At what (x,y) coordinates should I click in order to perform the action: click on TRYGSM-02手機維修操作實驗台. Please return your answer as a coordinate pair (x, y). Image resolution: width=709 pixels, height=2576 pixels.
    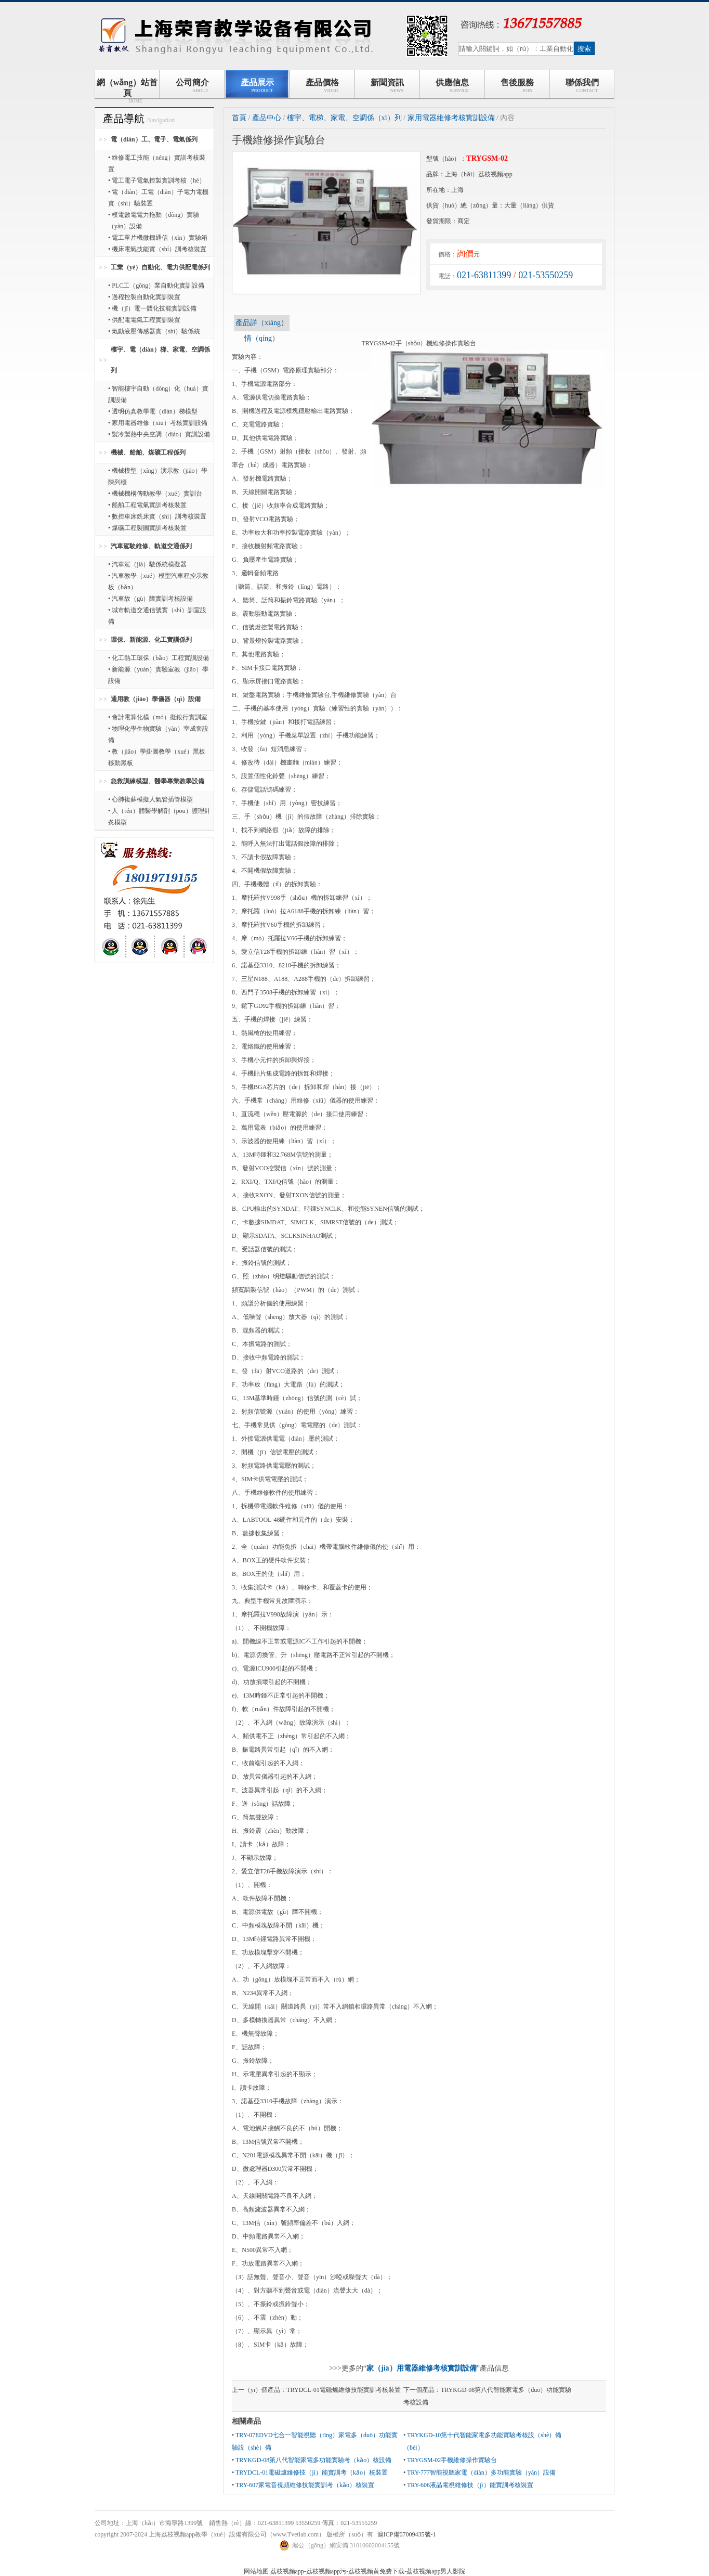
    Looking at the image, I should click on (452, 2460).